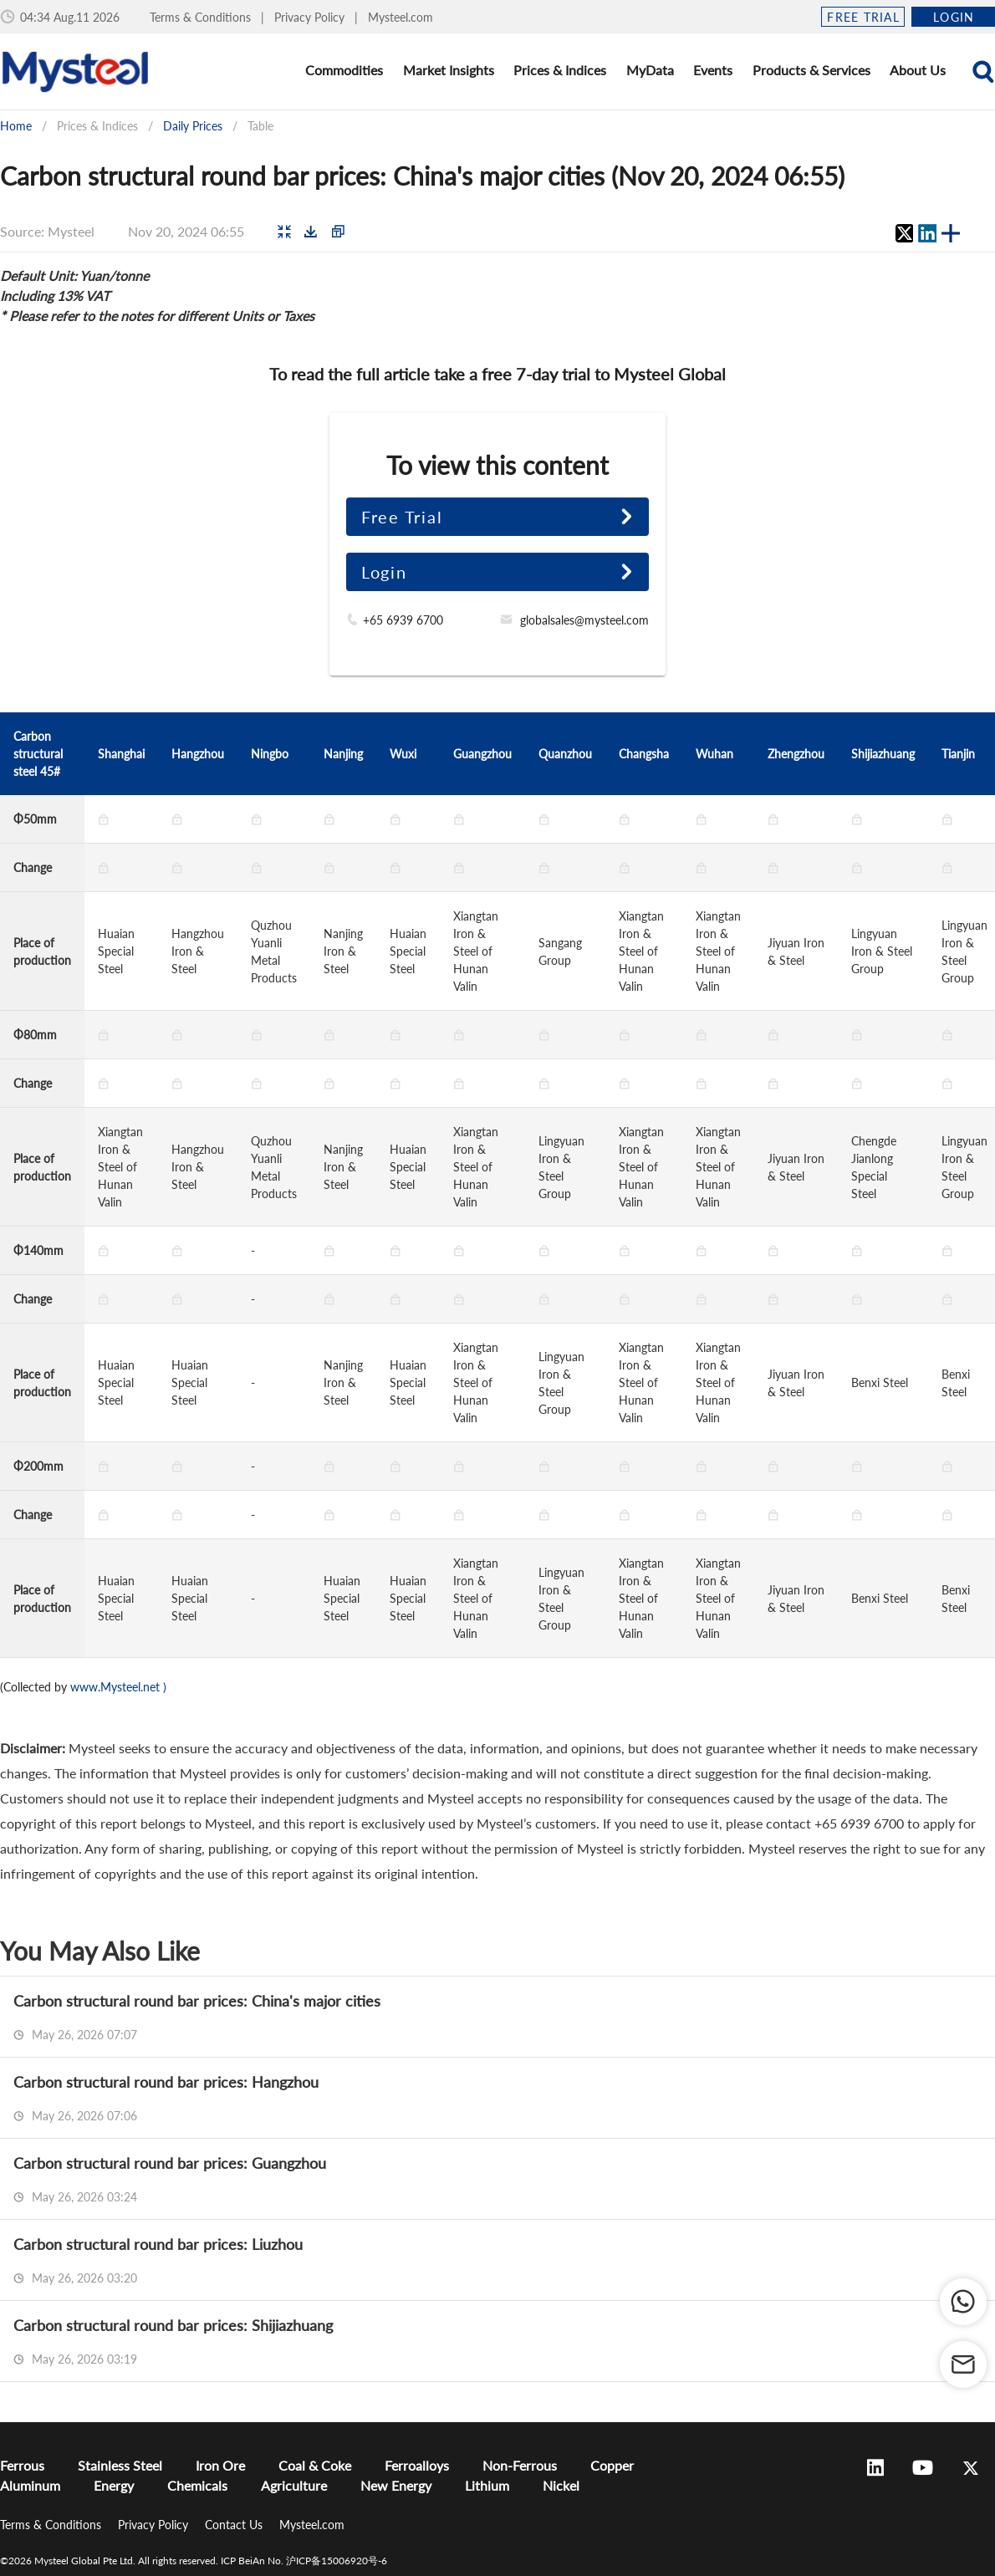 The width and height of the screenshot is (995, 2576). I want to click on Terms & Conditions, so click(202, 17).